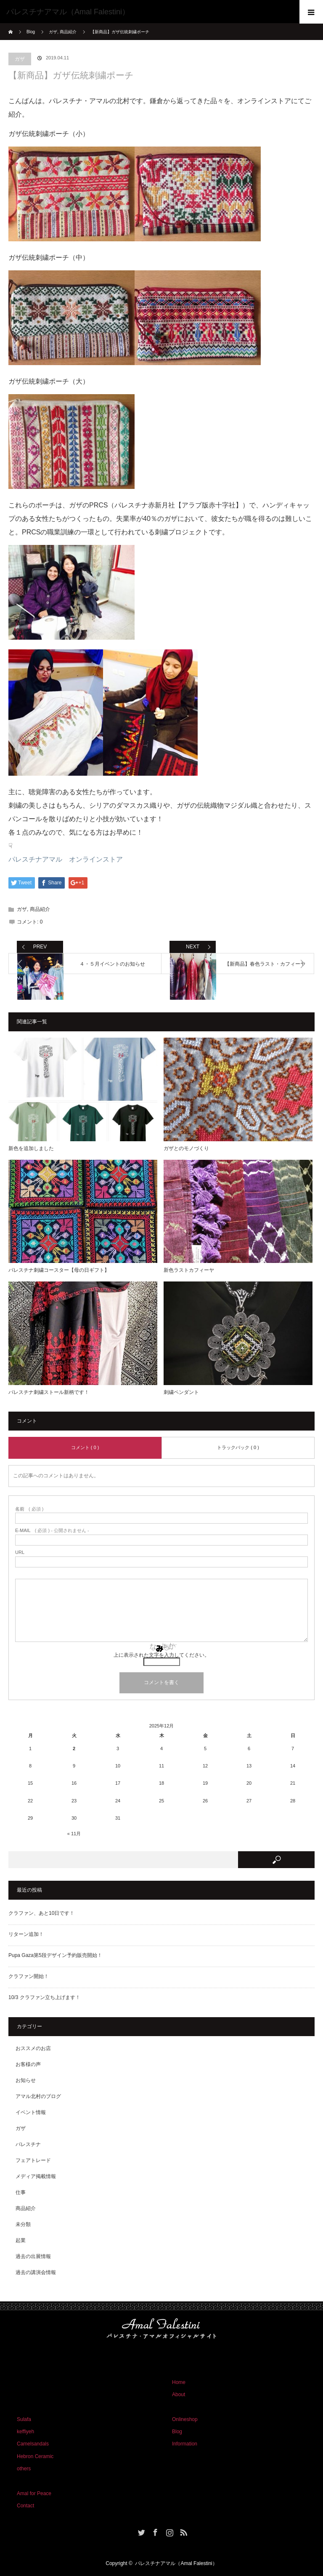 The height and width of the screenshot is (2576, 323). Describe the element at coordinates (26, 1934) in the screenshot. I see `リターン追加！` at that location.